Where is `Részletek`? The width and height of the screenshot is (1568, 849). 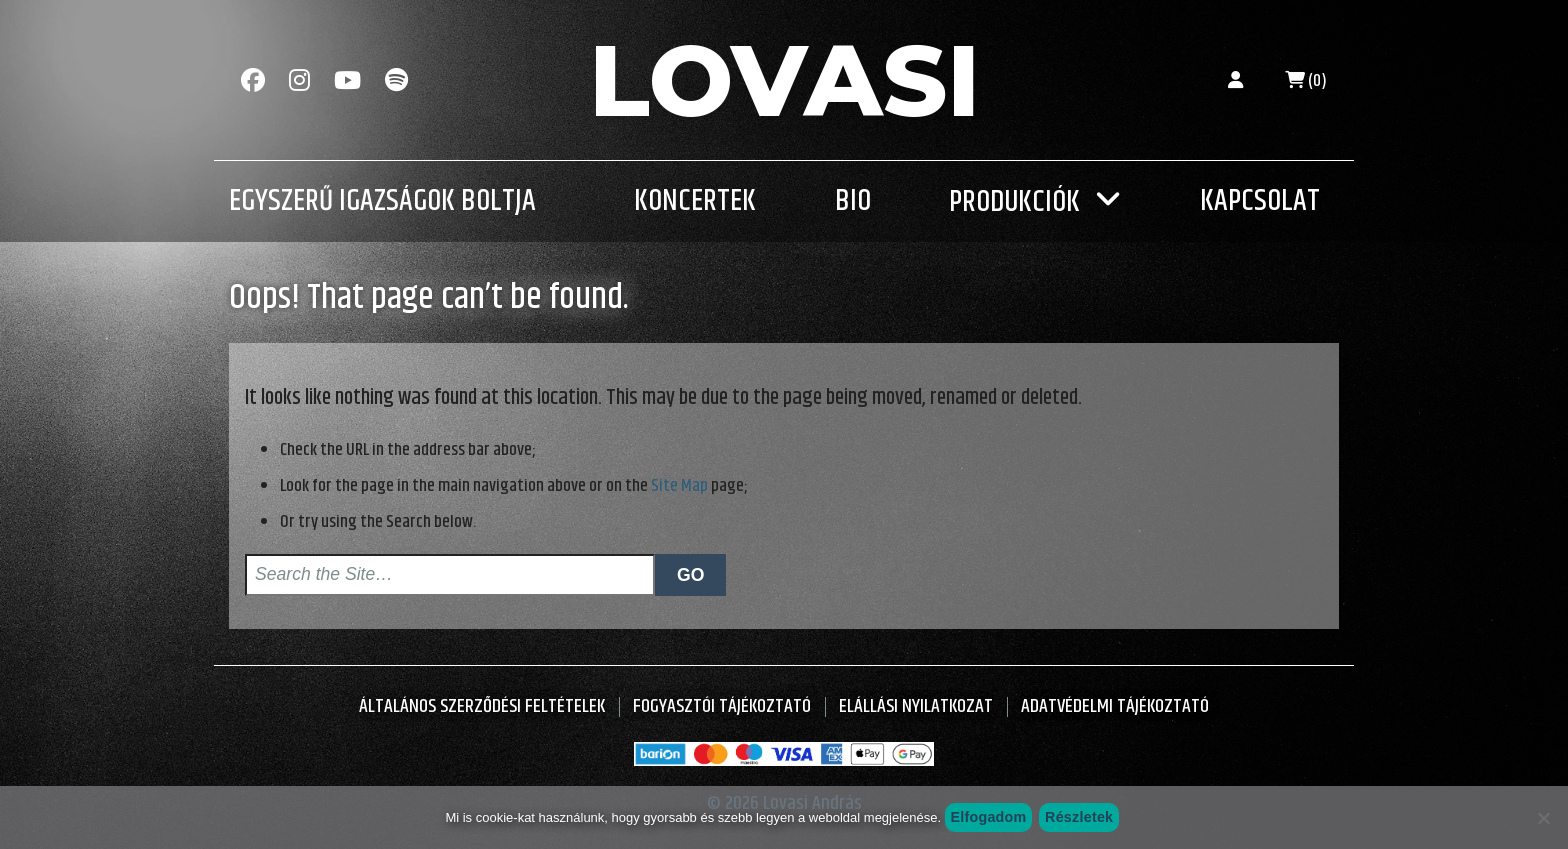 Részletek is located at coordinates (1079, 817).